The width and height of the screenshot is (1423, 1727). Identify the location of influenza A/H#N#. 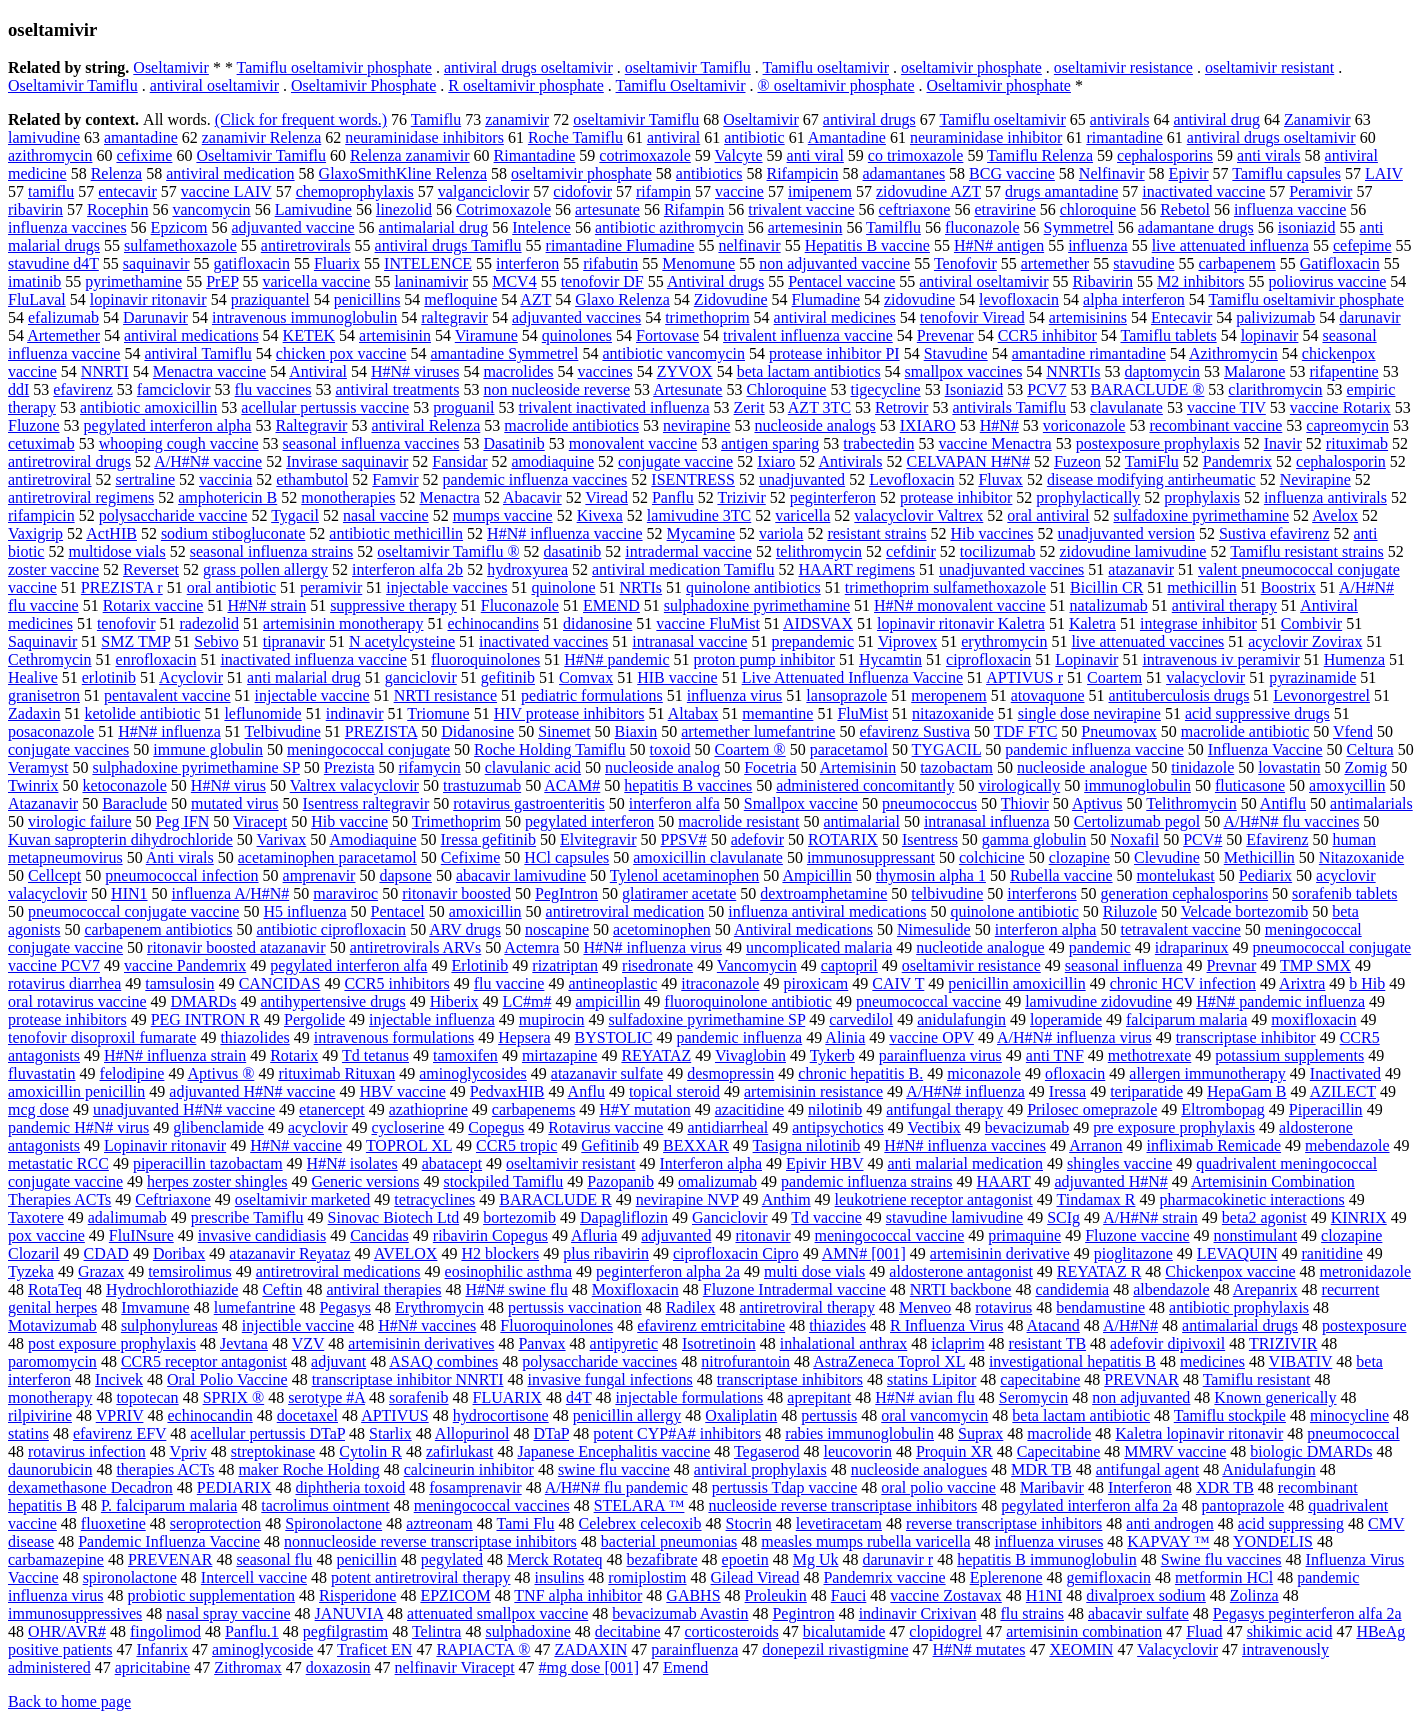
(231, 893).